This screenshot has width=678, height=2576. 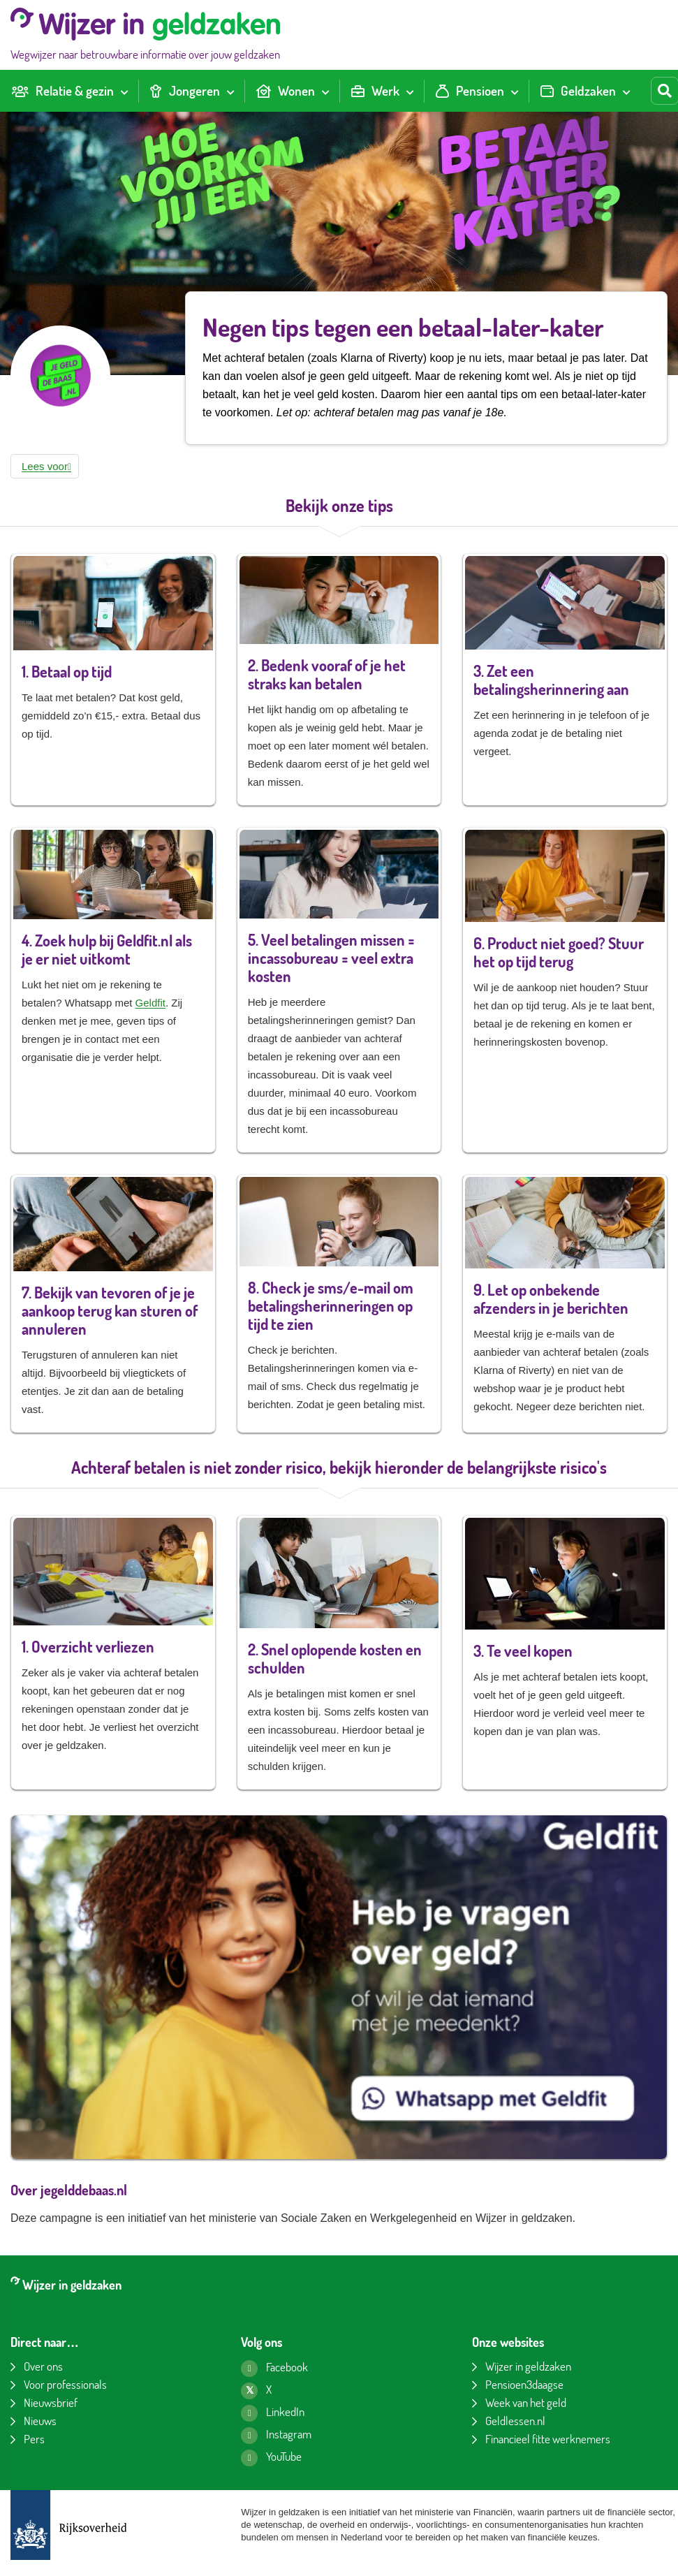 I want to click on [YouTube kanaal van Wijzer in geldzaken], so click(x=271, y=2458).